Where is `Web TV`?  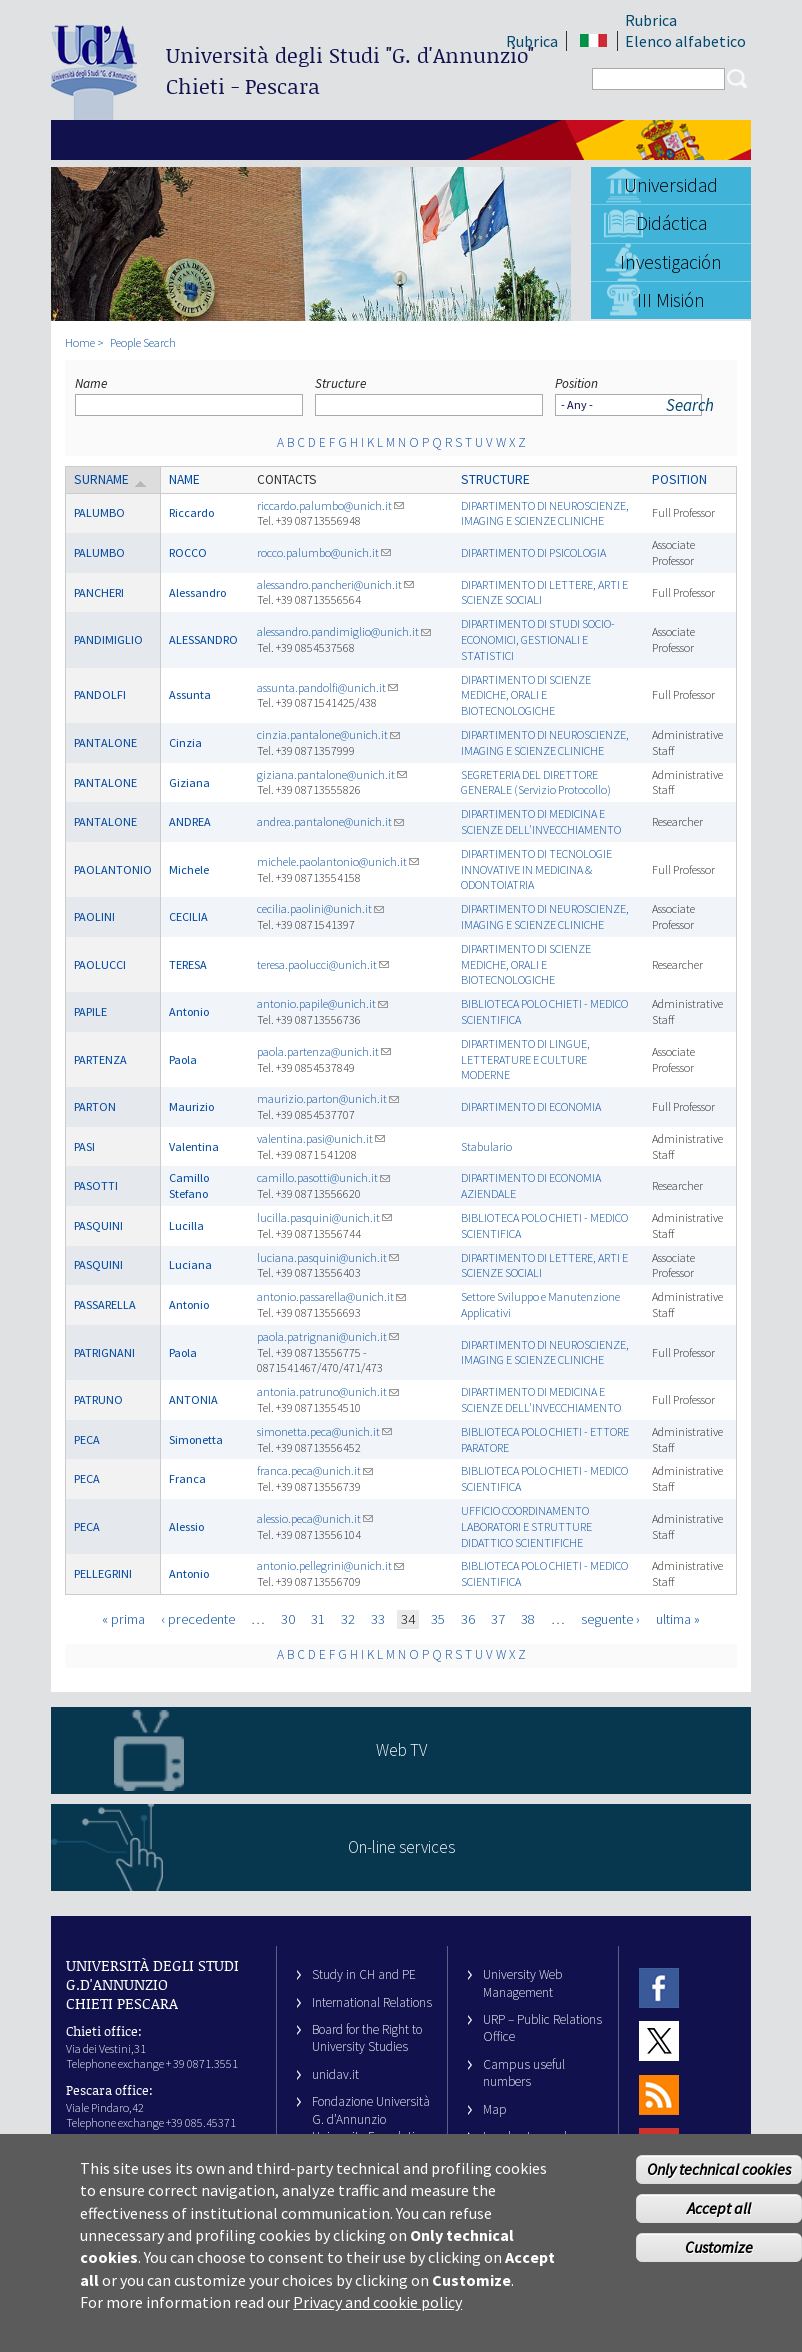
Web TV is located at coordinates (401, 1750).